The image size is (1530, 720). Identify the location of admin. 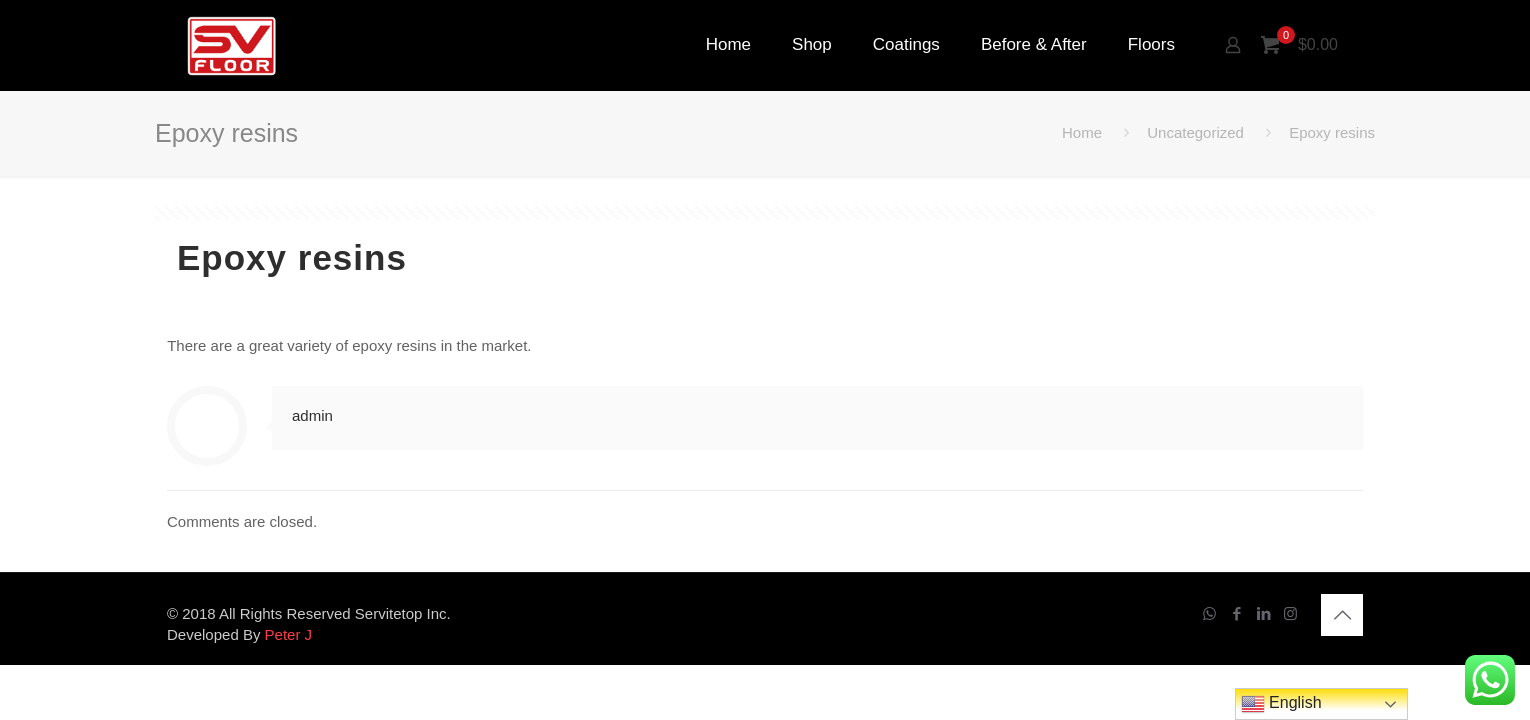
(312, 415).